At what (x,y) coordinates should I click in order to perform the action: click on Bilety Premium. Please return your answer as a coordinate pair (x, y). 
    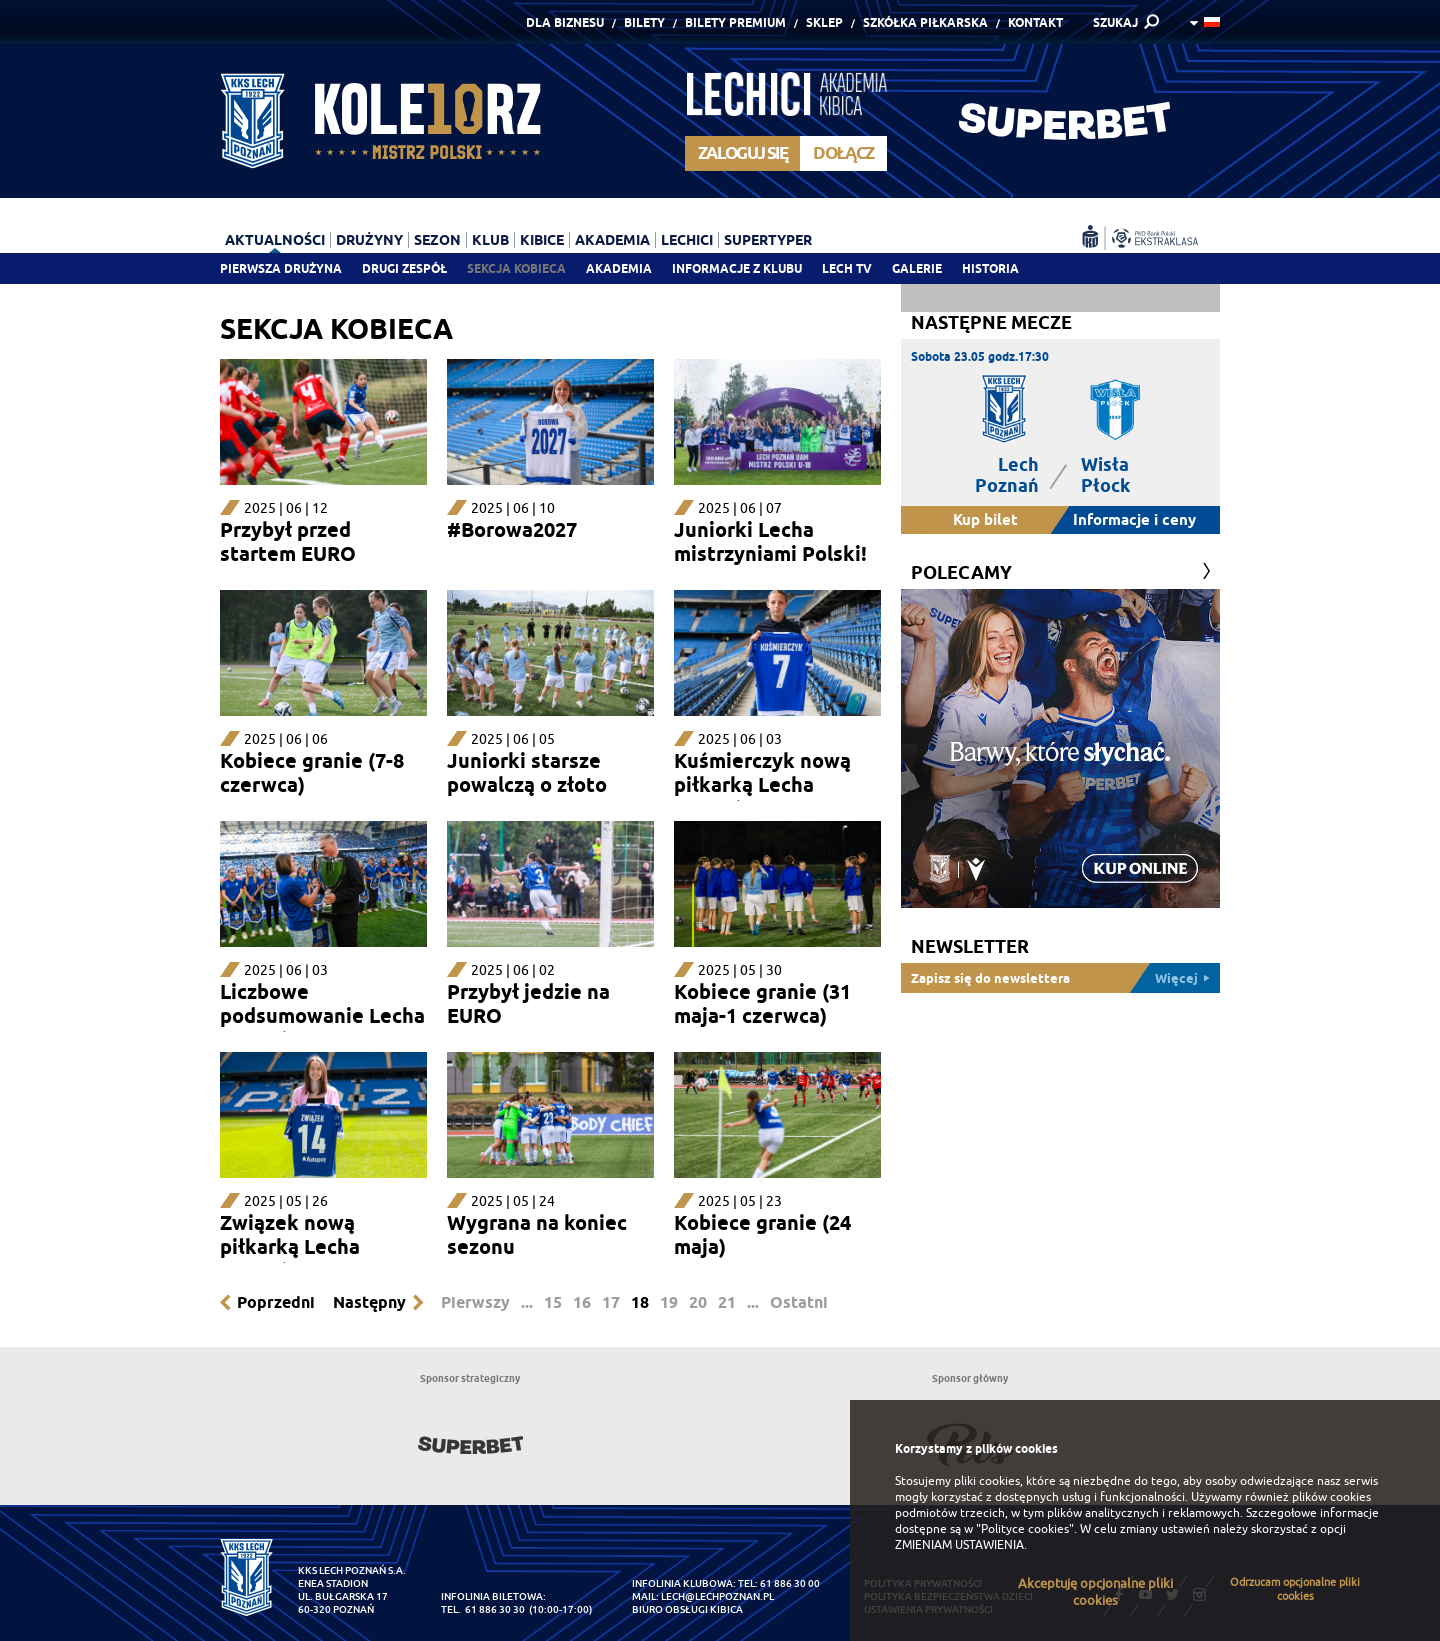
    Looking at the image, I should click on (735, 22).